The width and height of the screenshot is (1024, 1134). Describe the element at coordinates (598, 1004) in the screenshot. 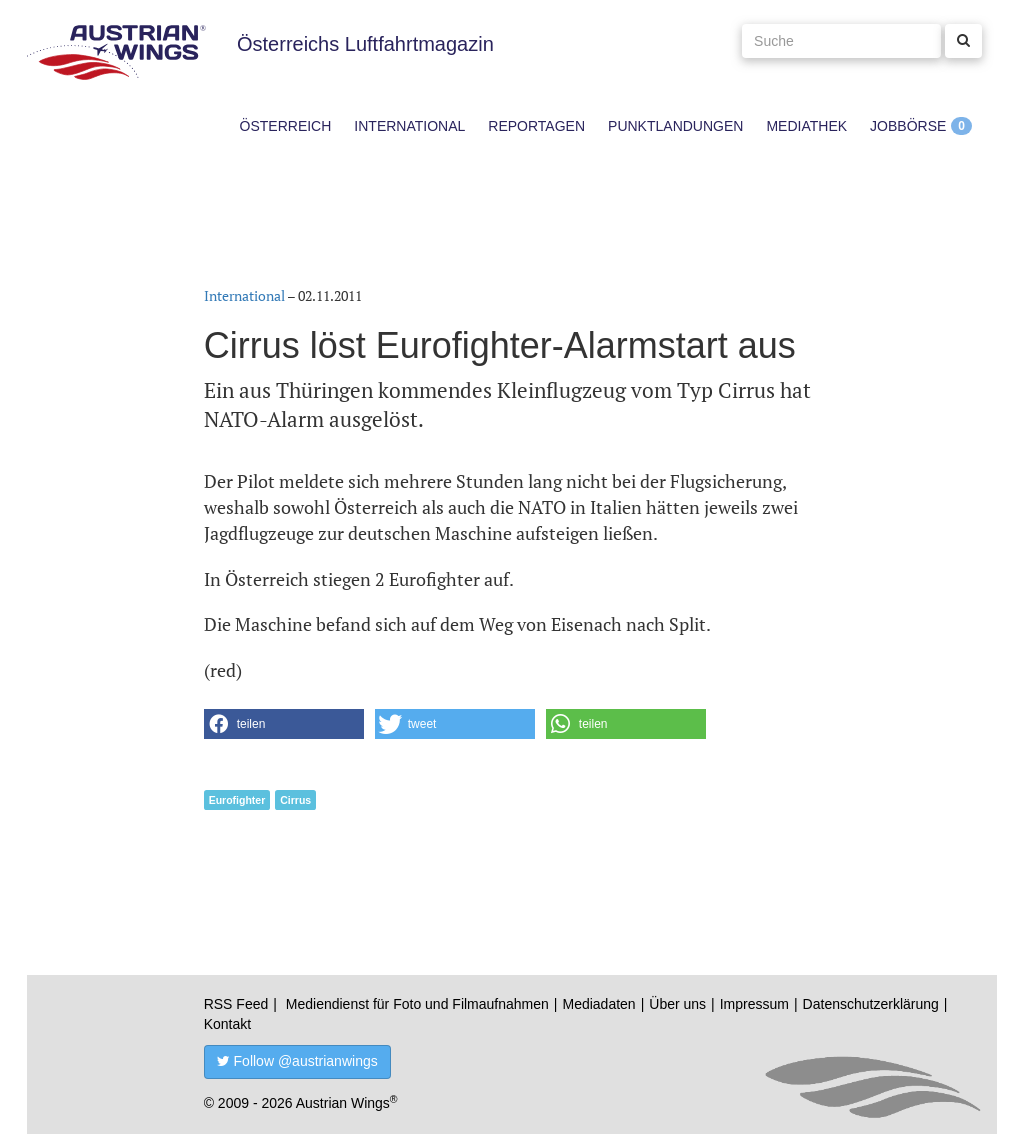

I see `Mediadaten` at that location.